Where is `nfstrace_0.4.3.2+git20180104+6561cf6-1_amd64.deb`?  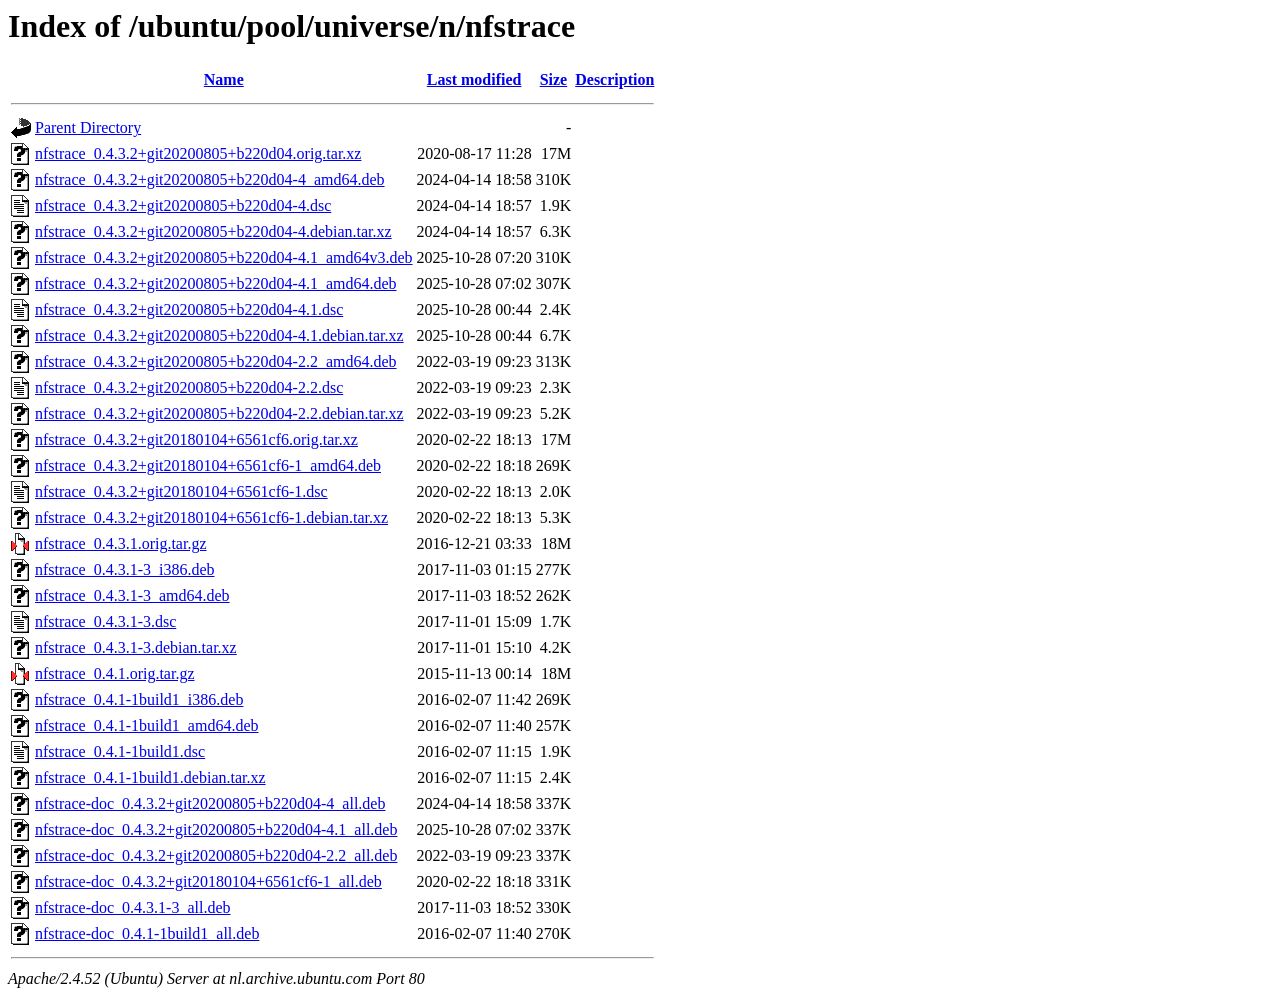 nfstrace_0.4.3.2+git20180104+6561cf6-1_amd64.deb is located at coordinates (208, 465).